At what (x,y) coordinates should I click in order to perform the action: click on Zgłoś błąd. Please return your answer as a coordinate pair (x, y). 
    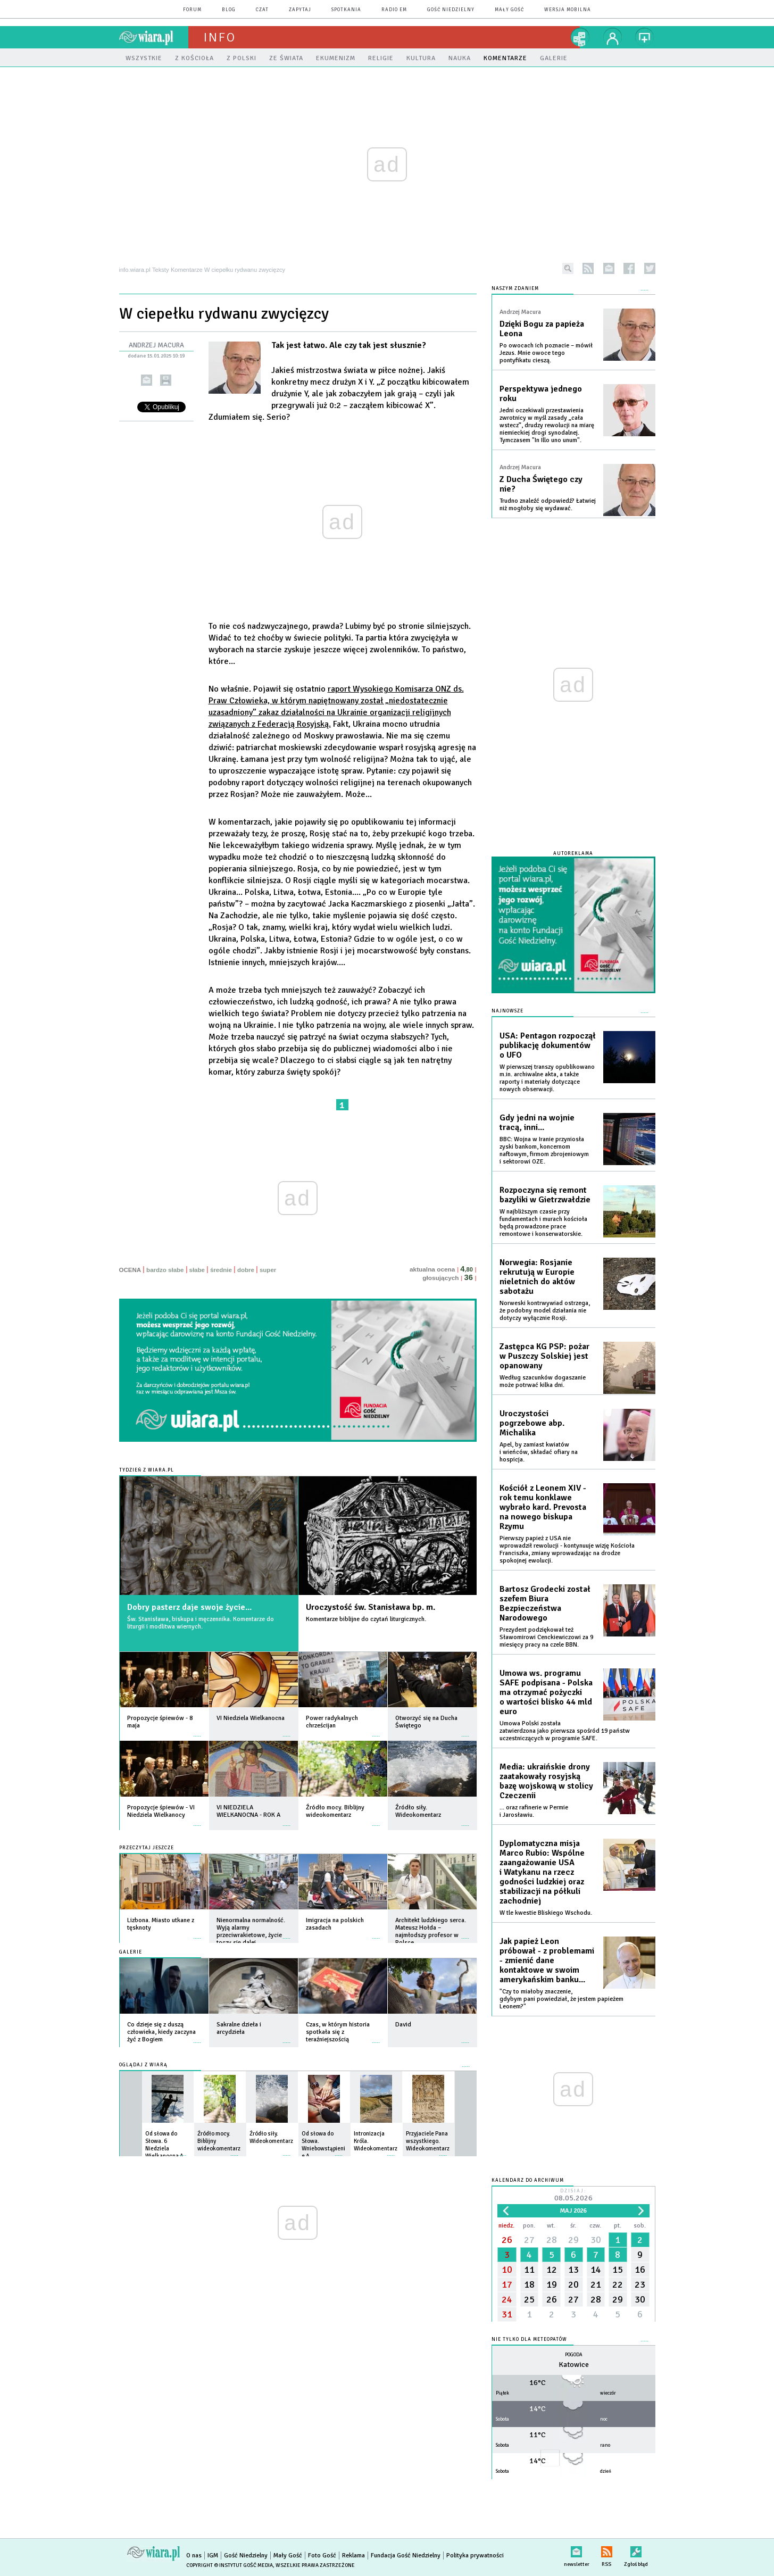
    Looking at the image, I should click on (636, 2549).